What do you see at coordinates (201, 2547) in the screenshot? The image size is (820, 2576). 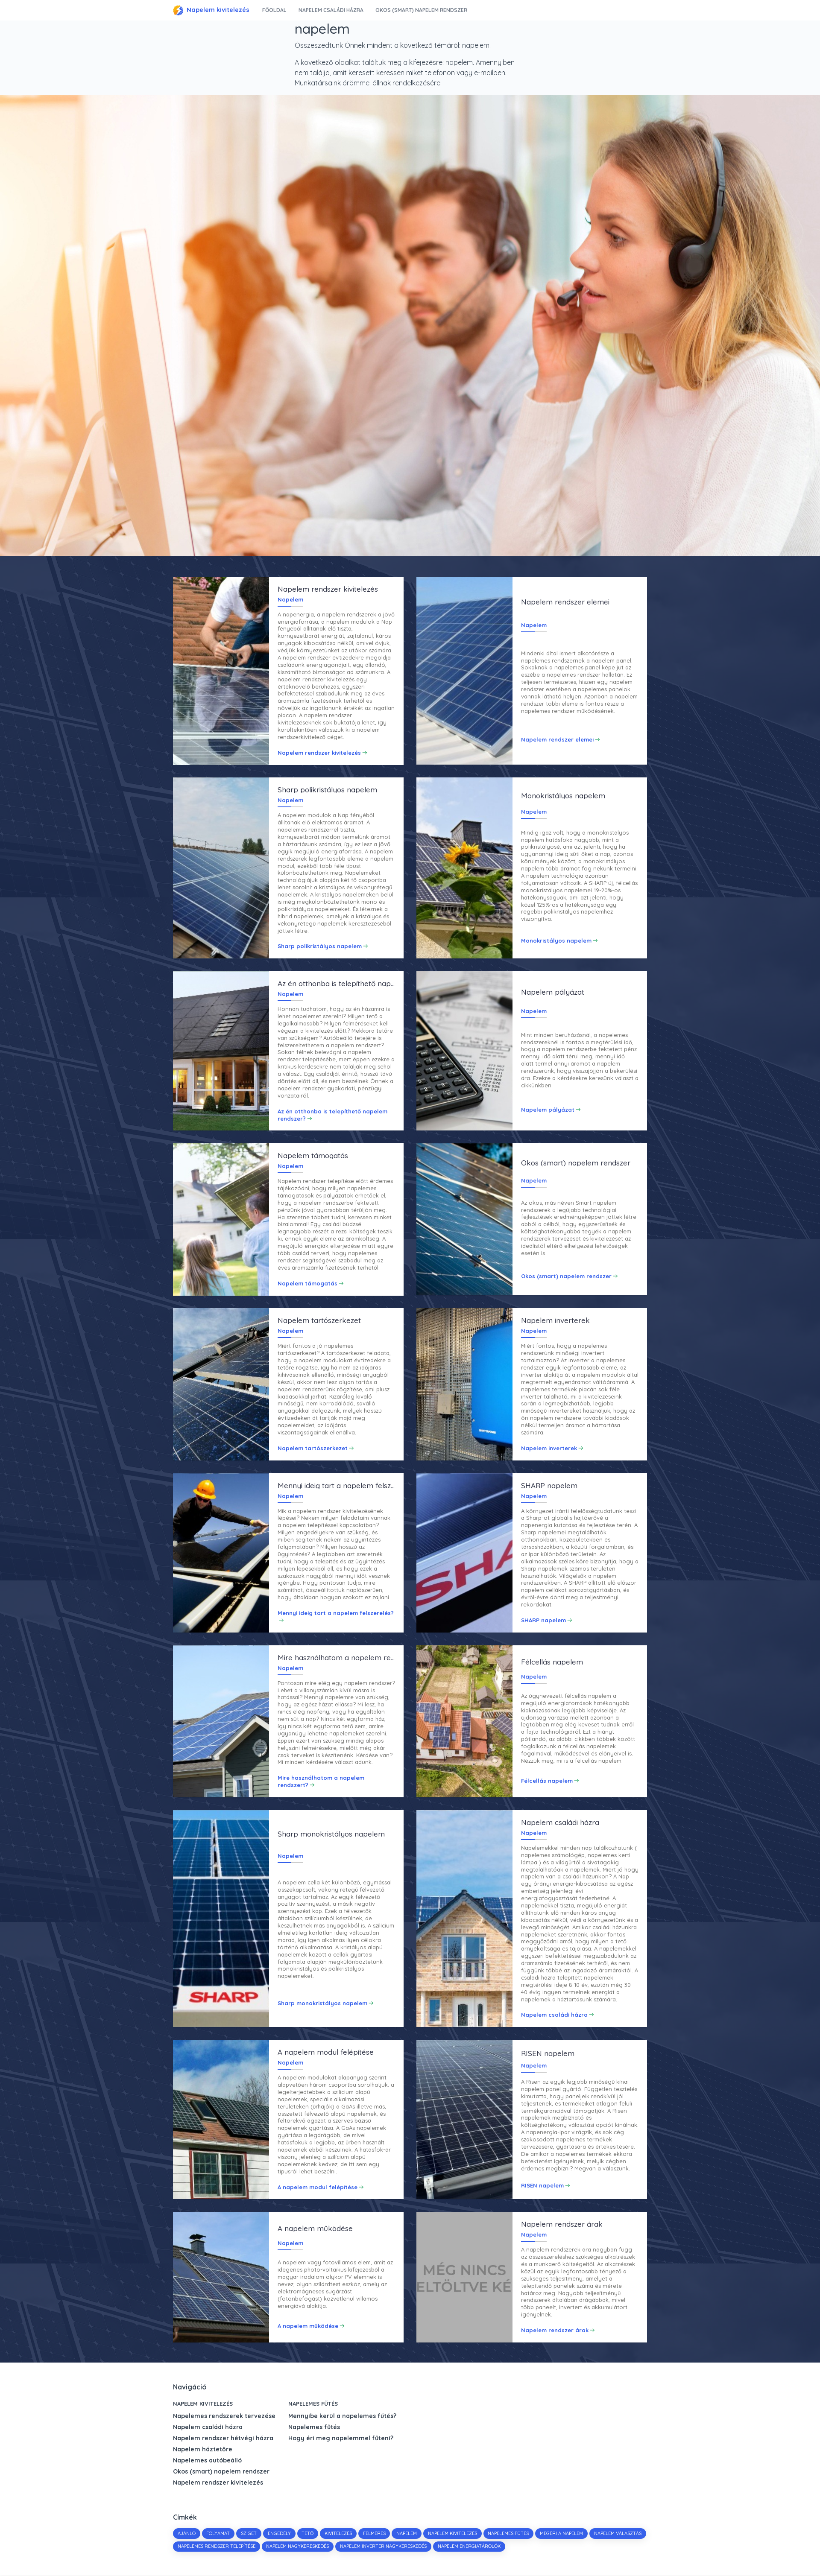 I see `napelem választás` at bounding box center [201, 2547].